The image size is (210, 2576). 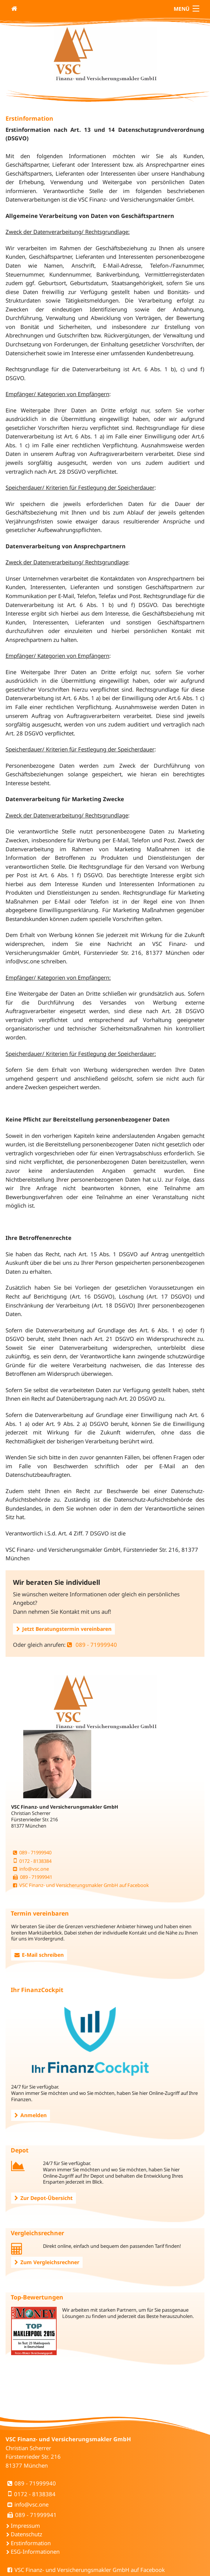 What do you see at coordinates (39, 1954) in the screenshot?
I see `E-Mail schreiben` at bounding box center [39, 1954].